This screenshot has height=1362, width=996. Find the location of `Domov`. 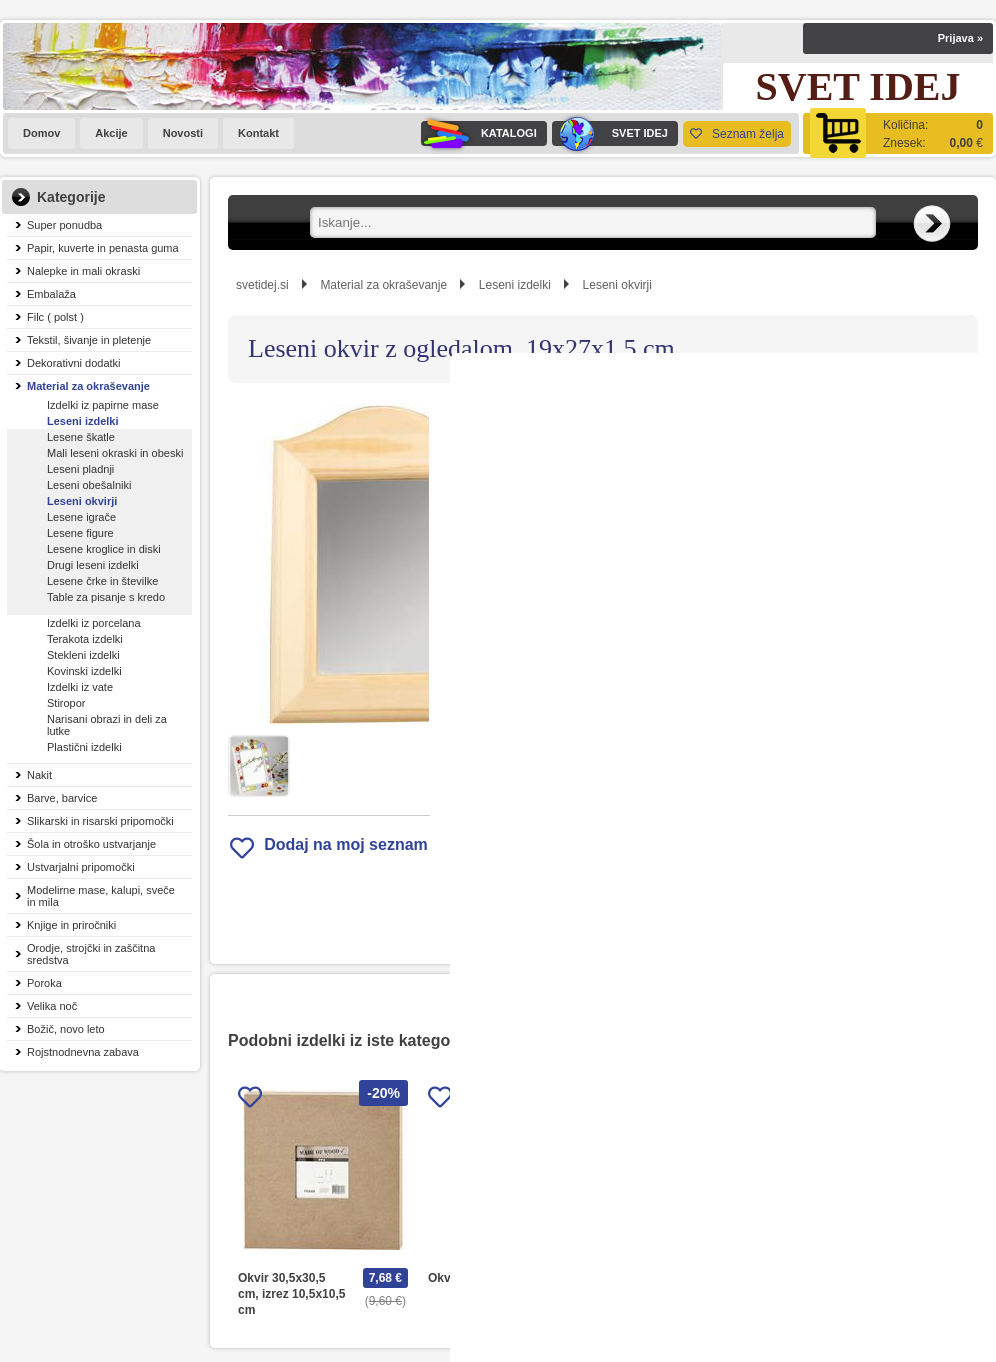

Domov is located at coordinates (41, 133).